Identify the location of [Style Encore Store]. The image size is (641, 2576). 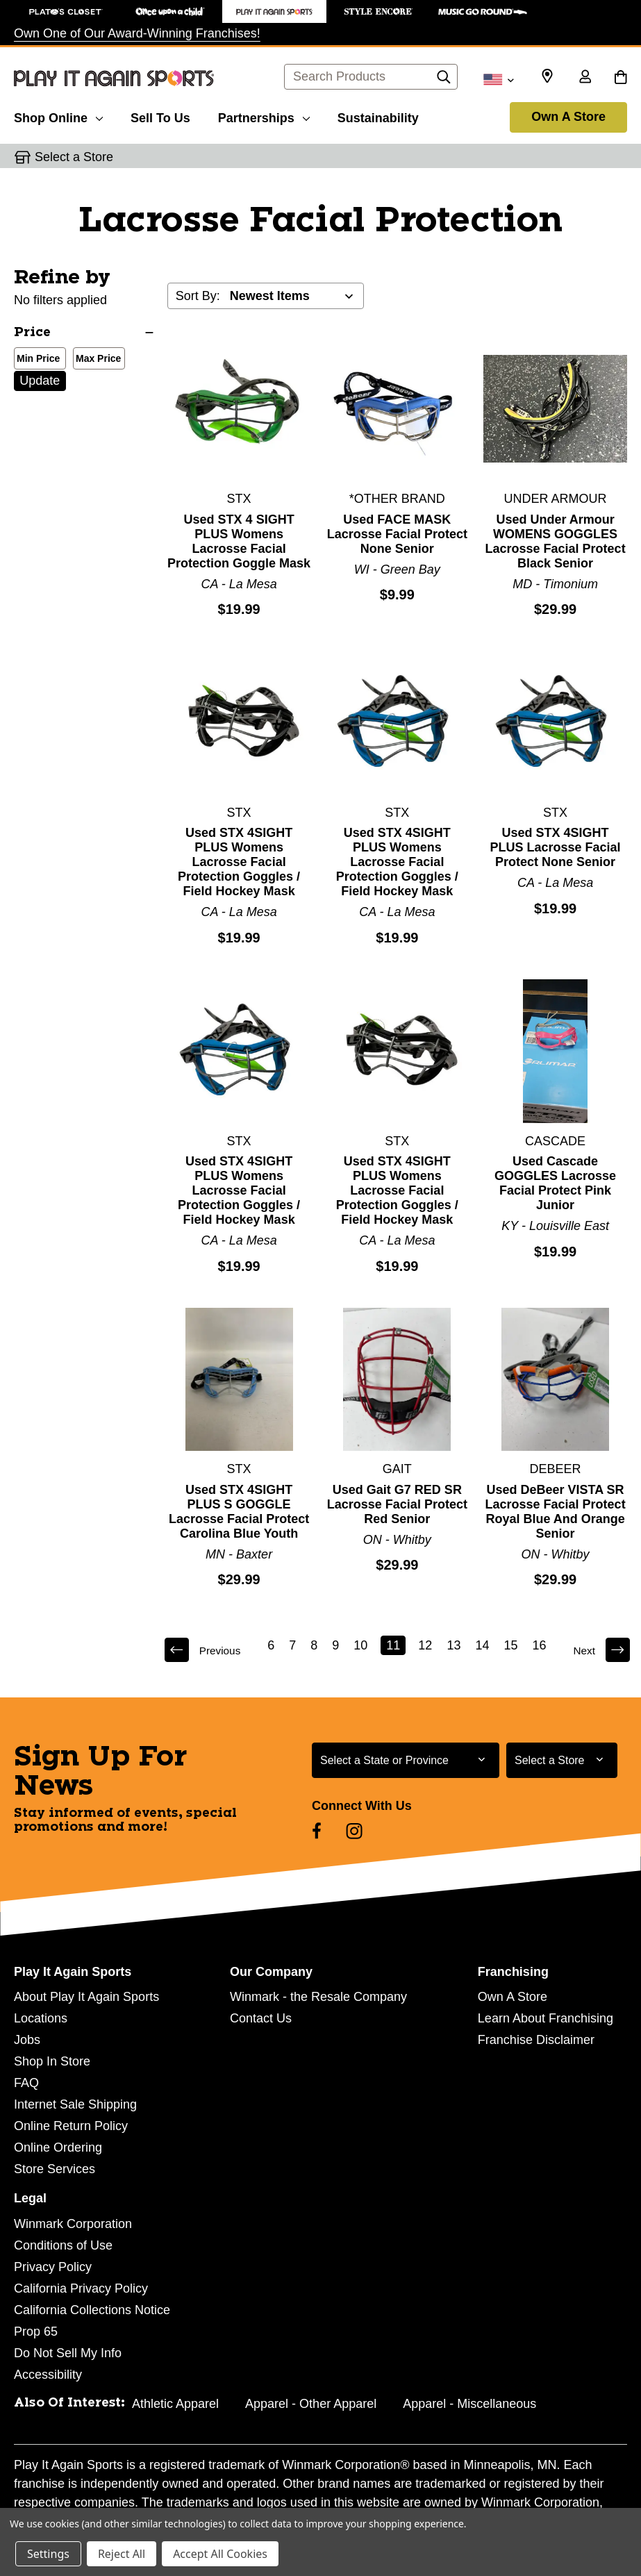
(378, 11).